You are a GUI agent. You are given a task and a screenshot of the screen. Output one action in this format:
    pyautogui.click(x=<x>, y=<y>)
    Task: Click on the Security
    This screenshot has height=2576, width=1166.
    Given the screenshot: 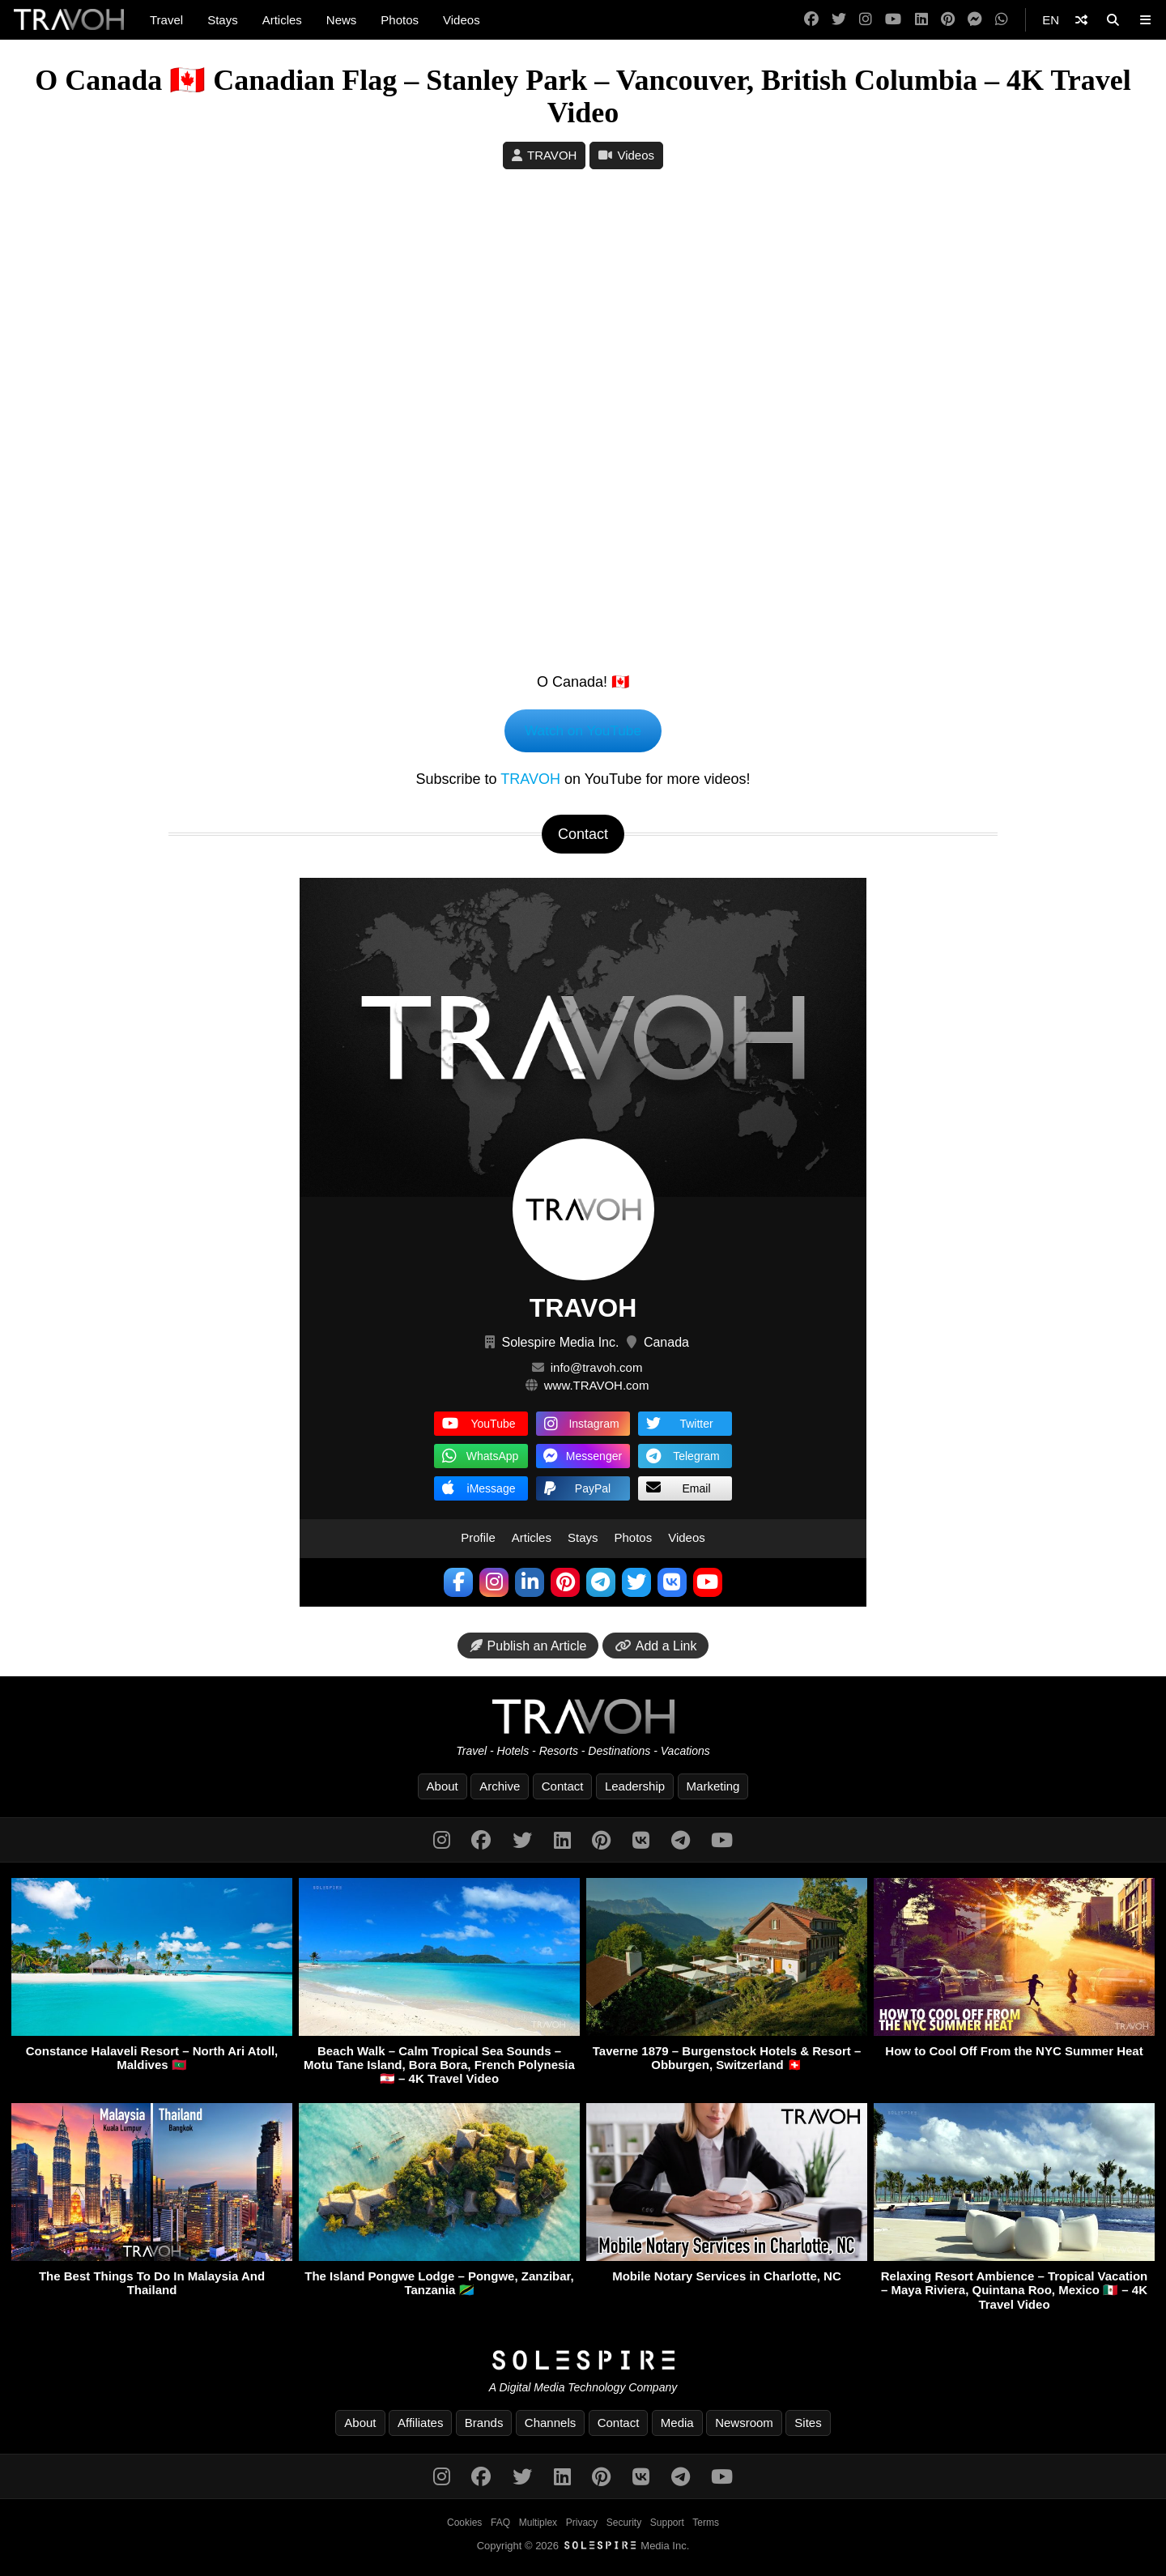 What is the action you would take?
    pyautogui.click(x=623, y=2524)
    